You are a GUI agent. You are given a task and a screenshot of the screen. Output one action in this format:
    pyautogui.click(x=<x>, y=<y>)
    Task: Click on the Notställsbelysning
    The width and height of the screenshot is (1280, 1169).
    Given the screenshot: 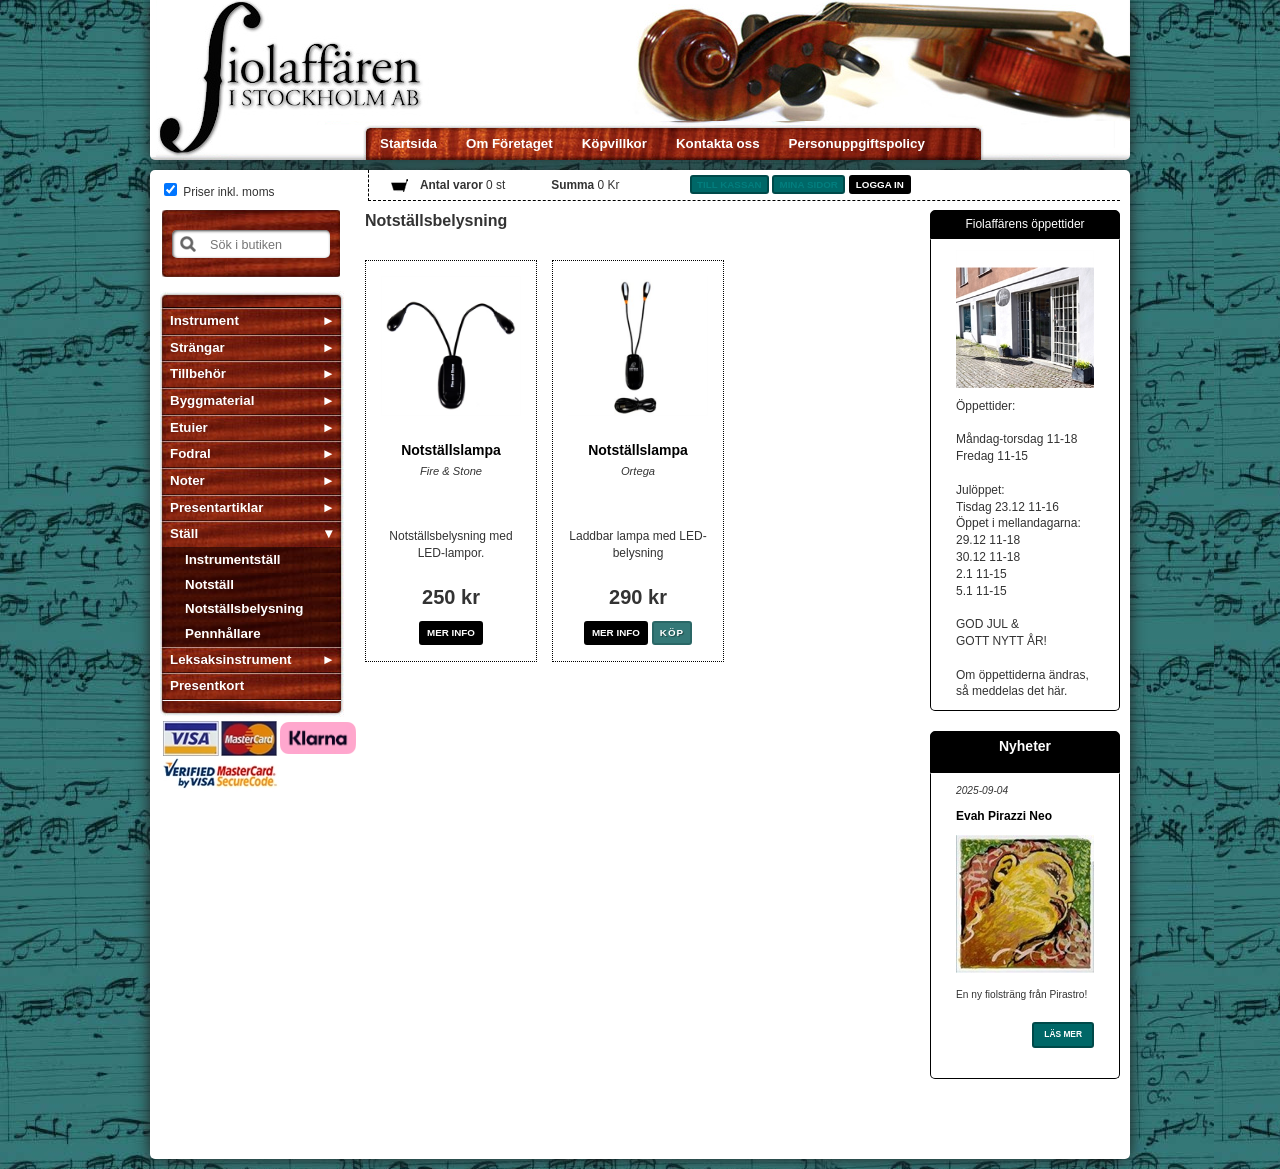 What is the action you would take?
    pyautogui.click(x=244, y=608)
    